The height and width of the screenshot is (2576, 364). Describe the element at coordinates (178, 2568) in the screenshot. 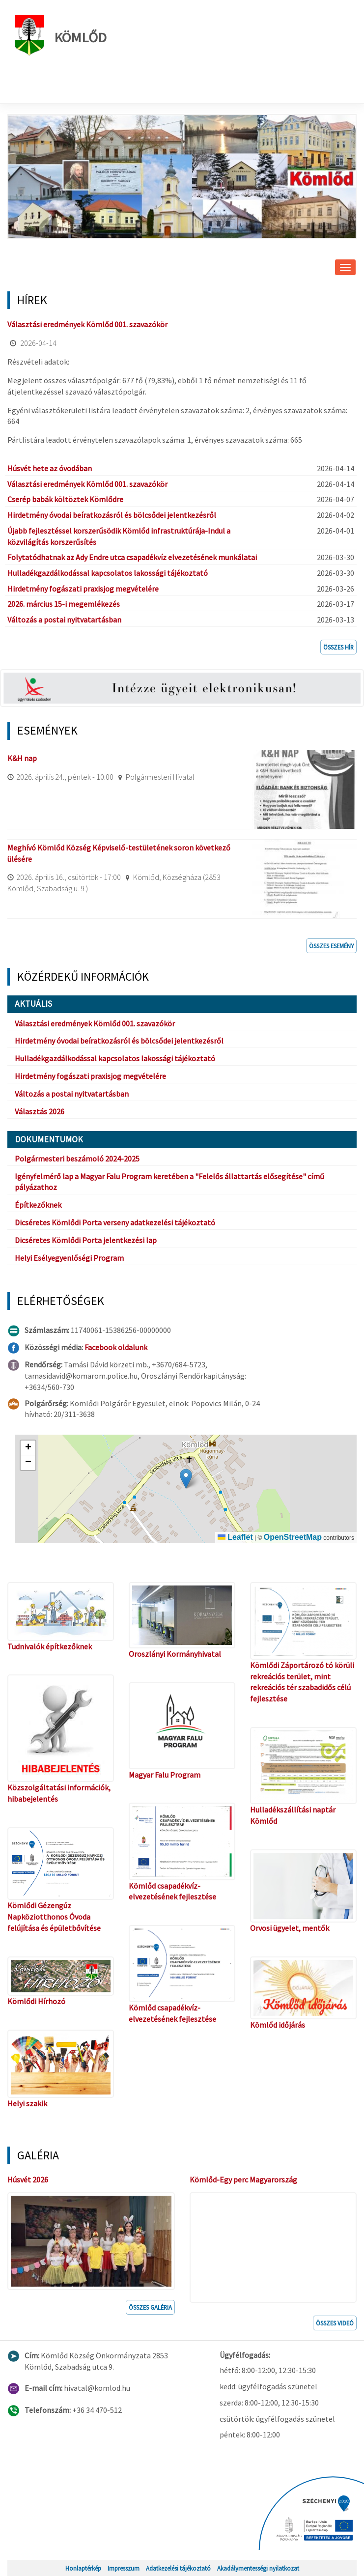

I see `Adatkezelési tájékoztató` at that location.